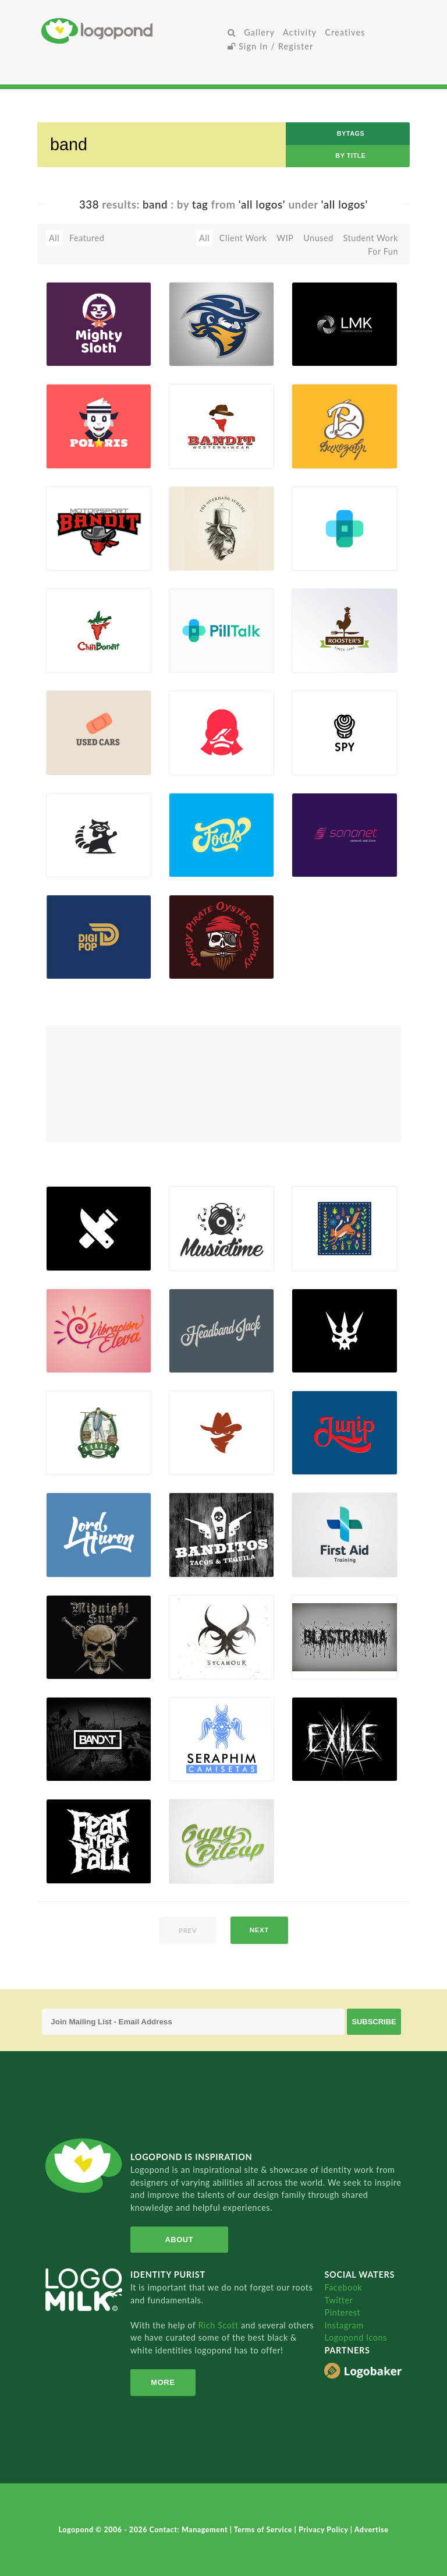 Image resolution: width=447 pixels, height=2576 pixels. Describe the element at coordinates (343, 2325) in the screenshot. I see `Instagram` at that location.